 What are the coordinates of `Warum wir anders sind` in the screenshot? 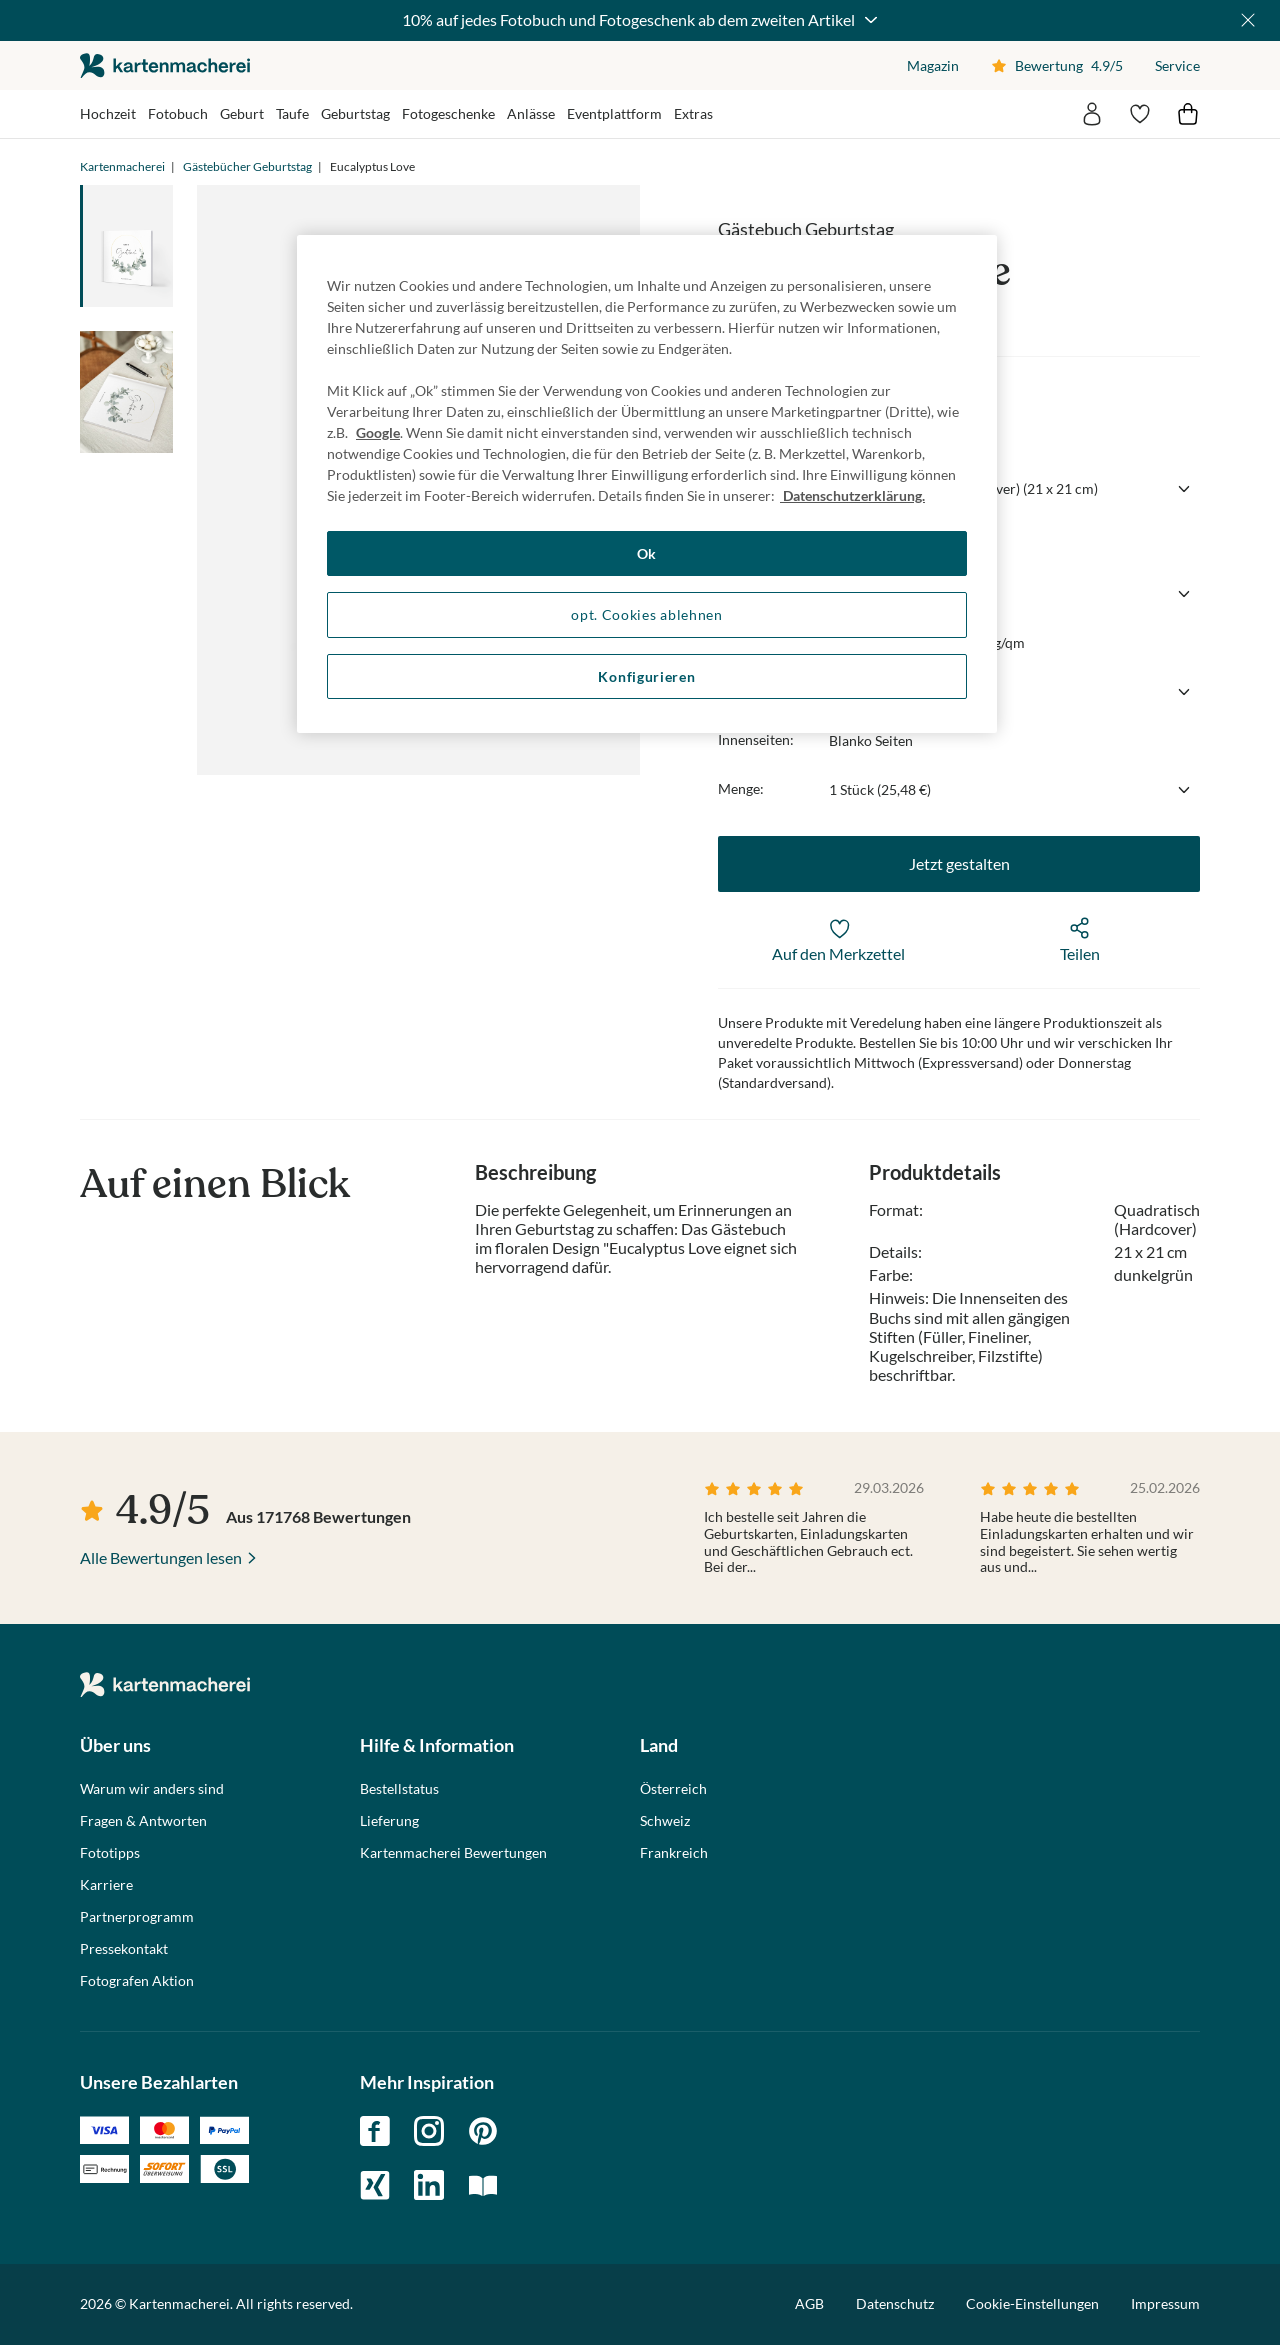 It's located at (152, 1789).